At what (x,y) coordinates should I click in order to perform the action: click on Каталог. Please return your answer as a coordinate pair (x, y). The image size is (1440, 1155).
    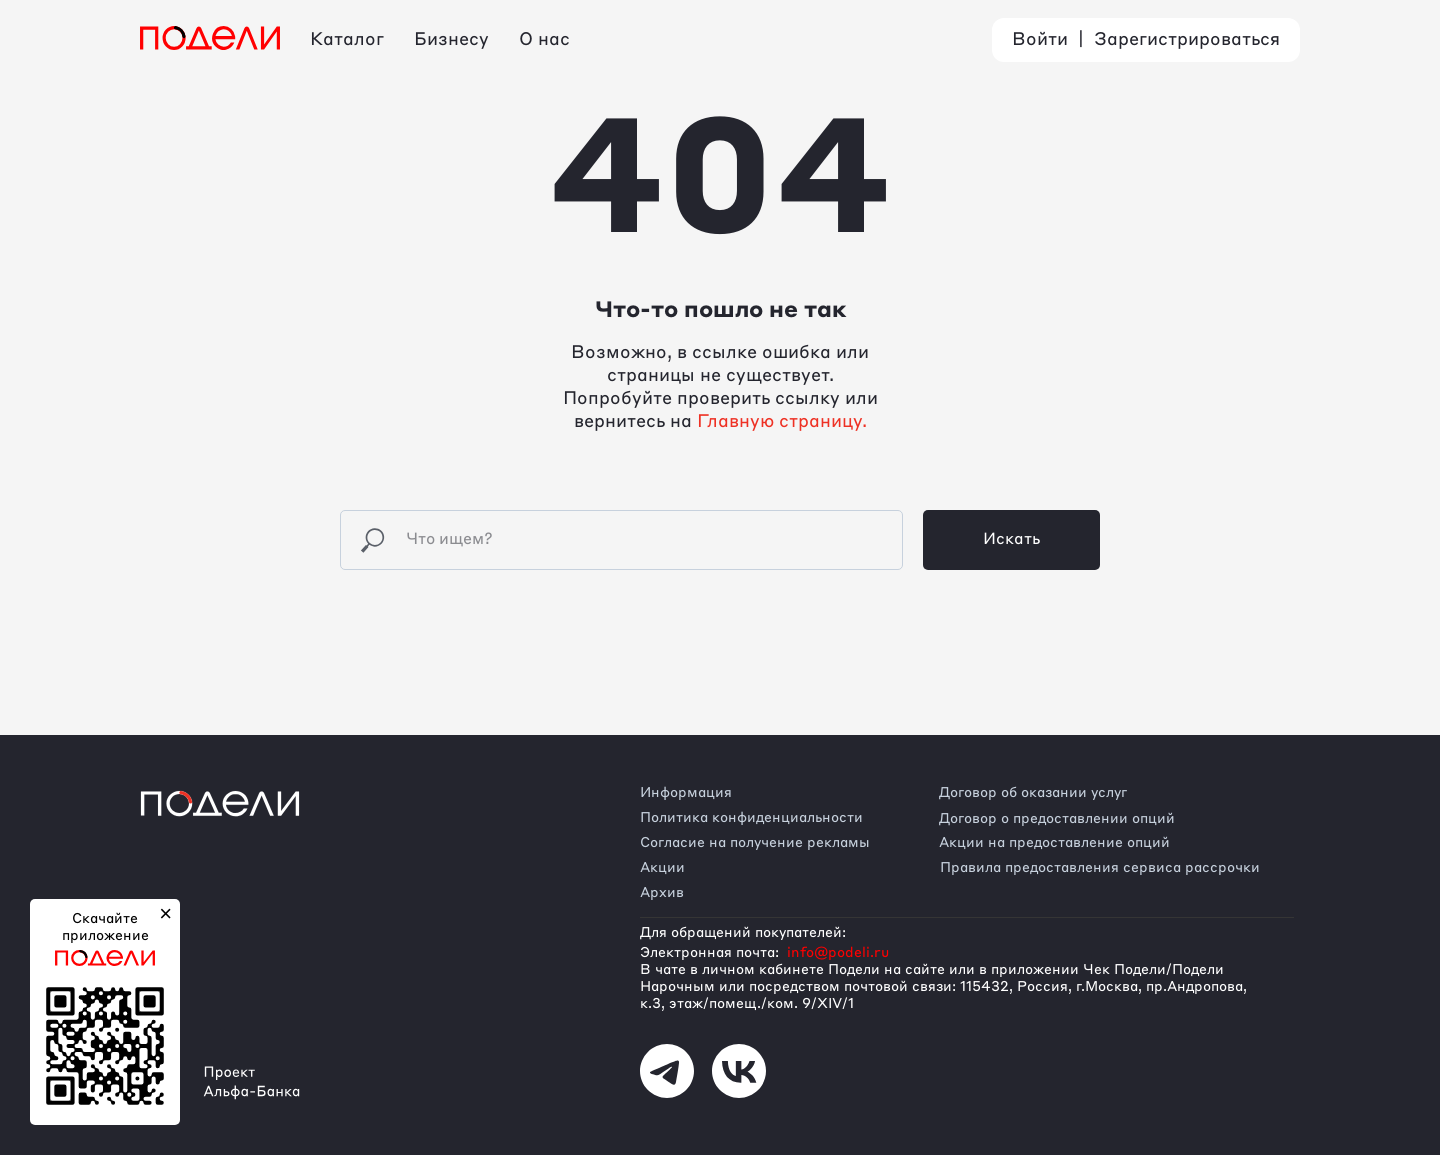
    Looking at the image, I should click on (347, 40).